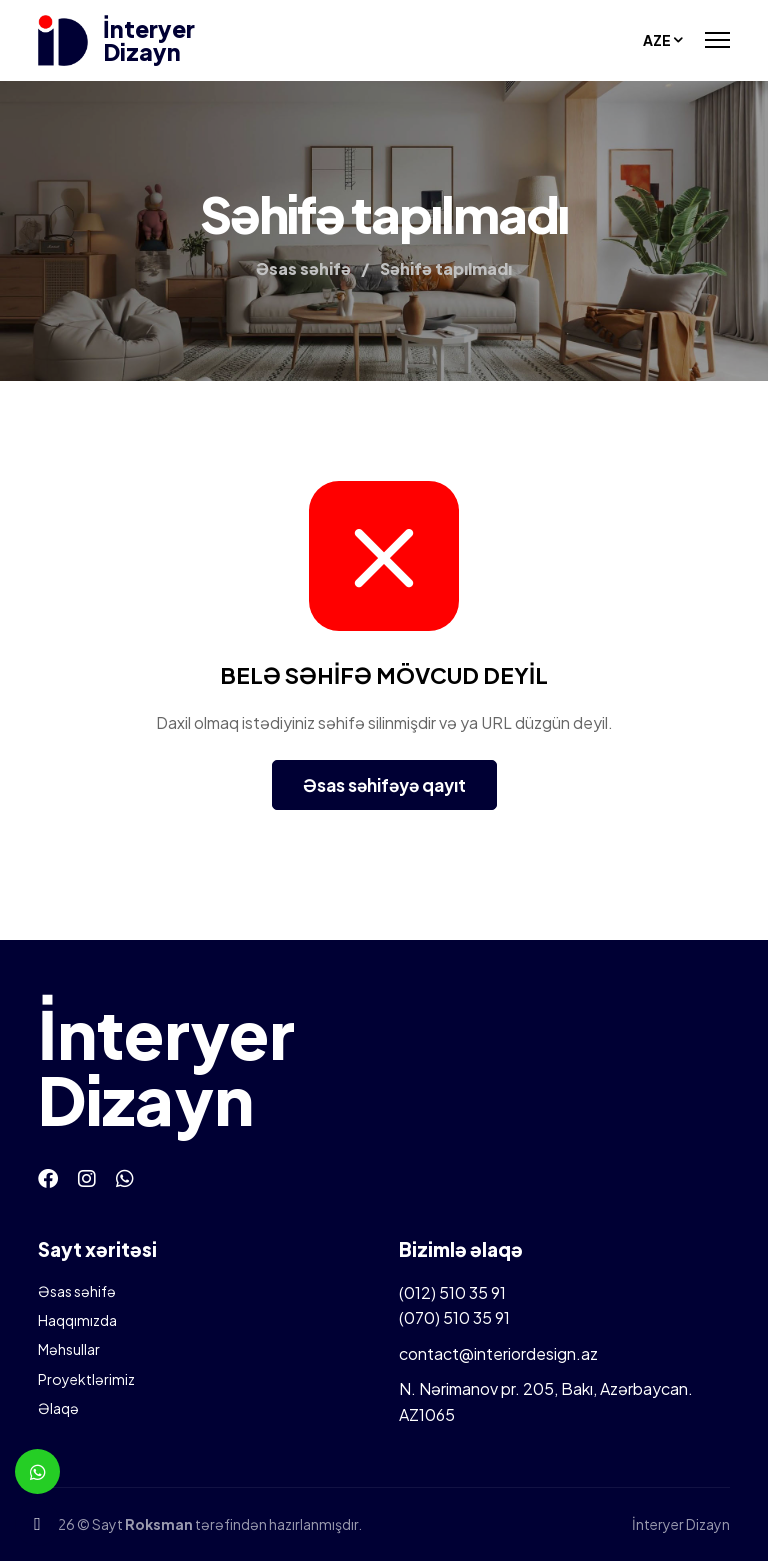 The height and width of the screenshot is (1561, 768). I want to click on [Telefon], so click(37, 1523).